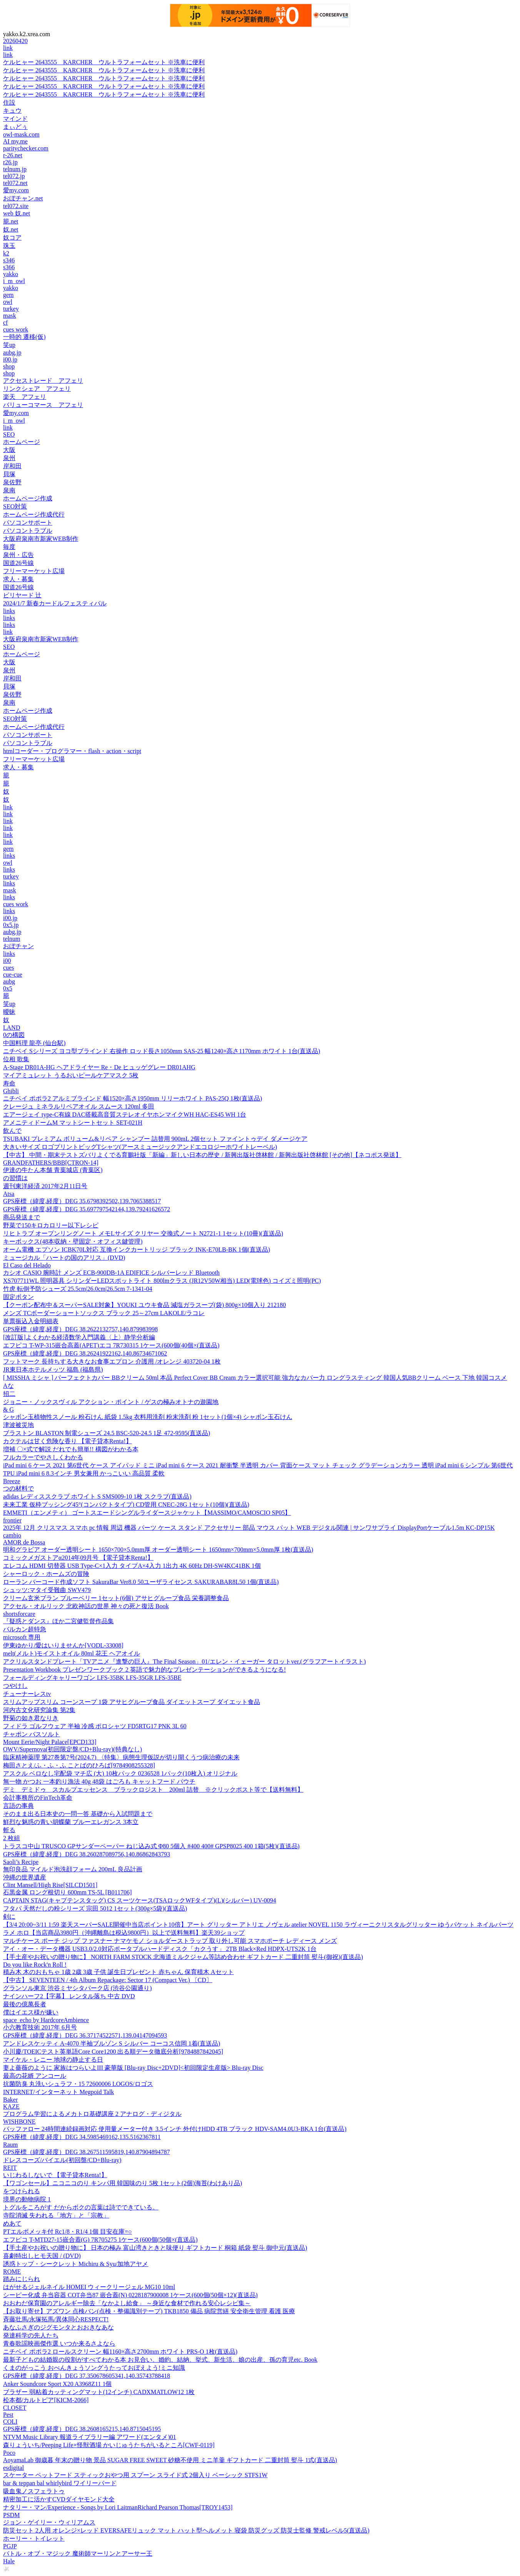 This screenshot has width=520, height=2576. Describe the element at coordinates (100, 2239) in the screenshot. I see `エフピコ T-MTD27-15嵌合蓋(G) 7R705275 1ケース(600個(50個×(直送品)` at that location.